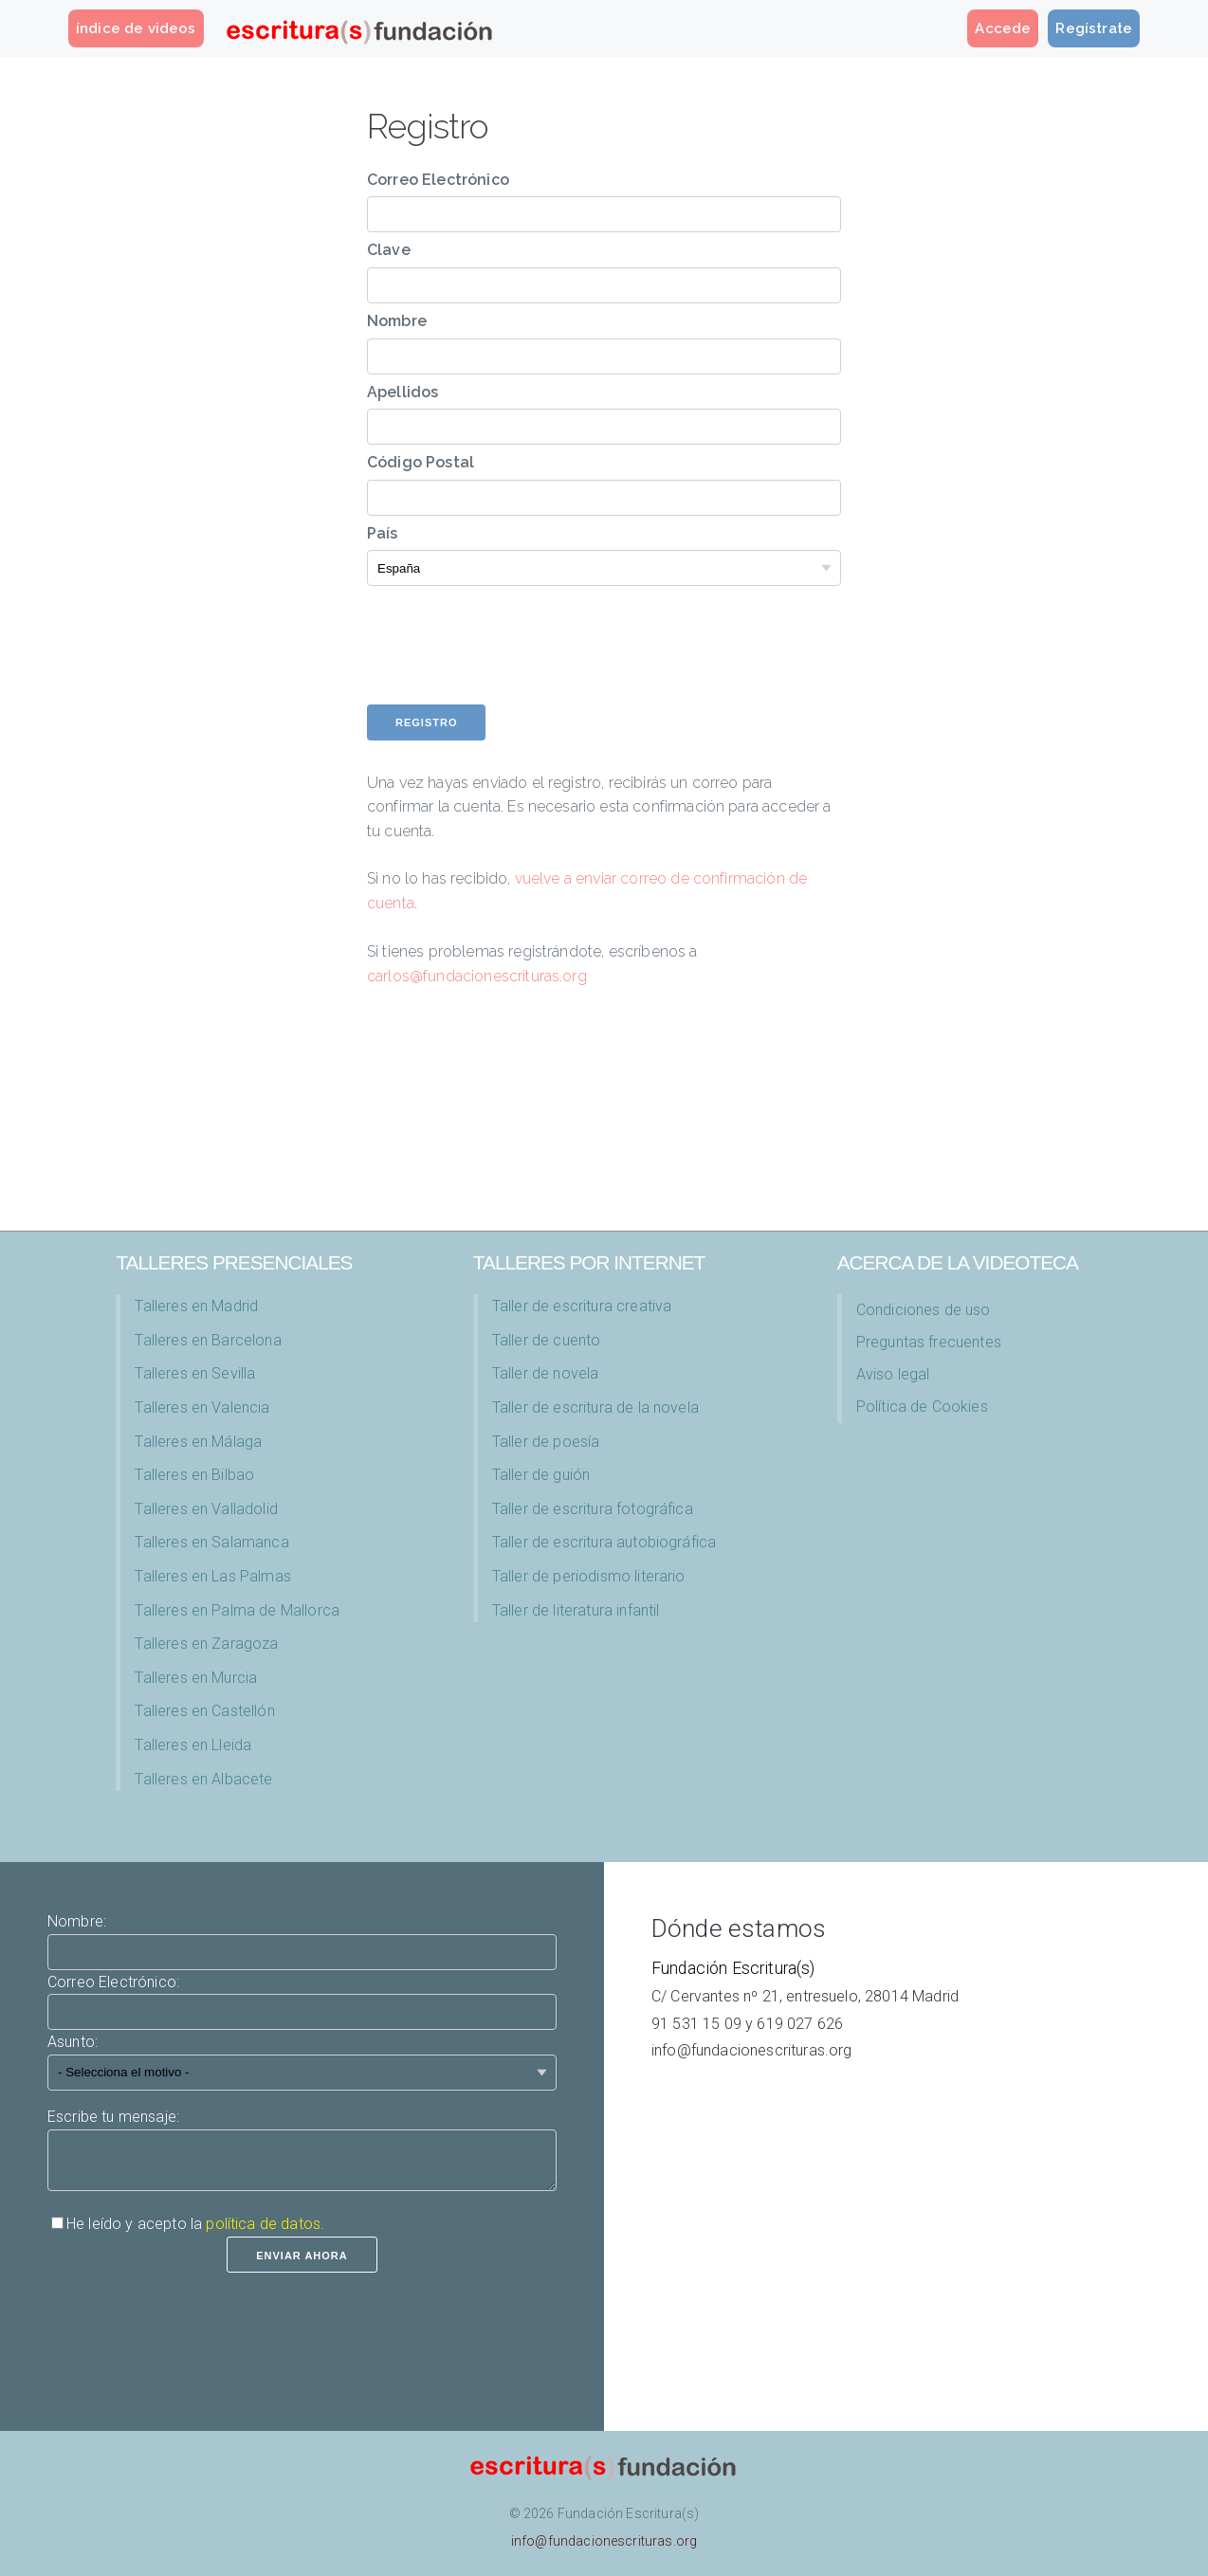 The width and height of the screenshot is (1208, 2576). Describe the element at coordinates (198, 1442) in the screenshot. I see `Talleres en Málaga` at that location.